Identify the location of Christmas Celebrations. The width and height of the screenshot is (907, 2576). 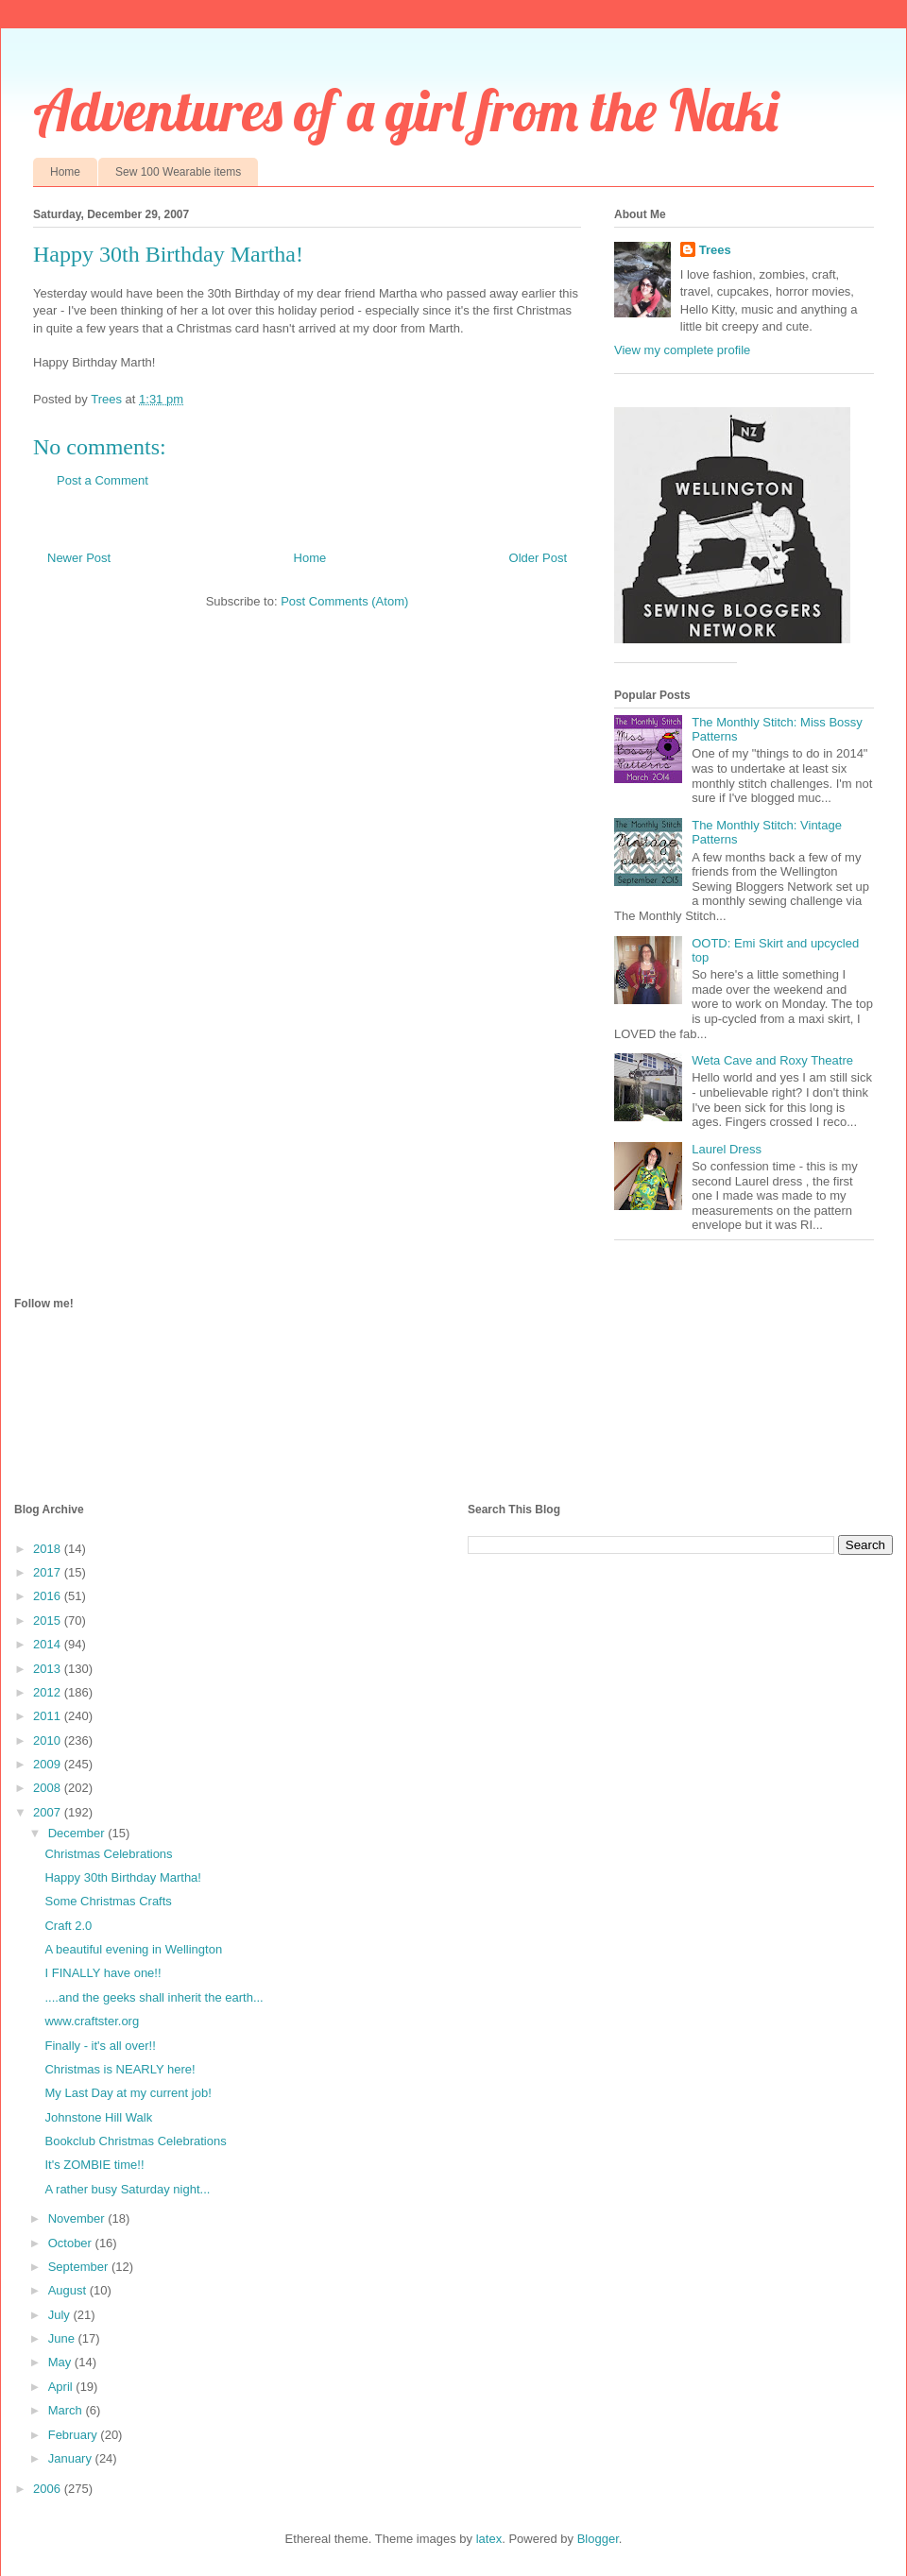
(108, 1854).